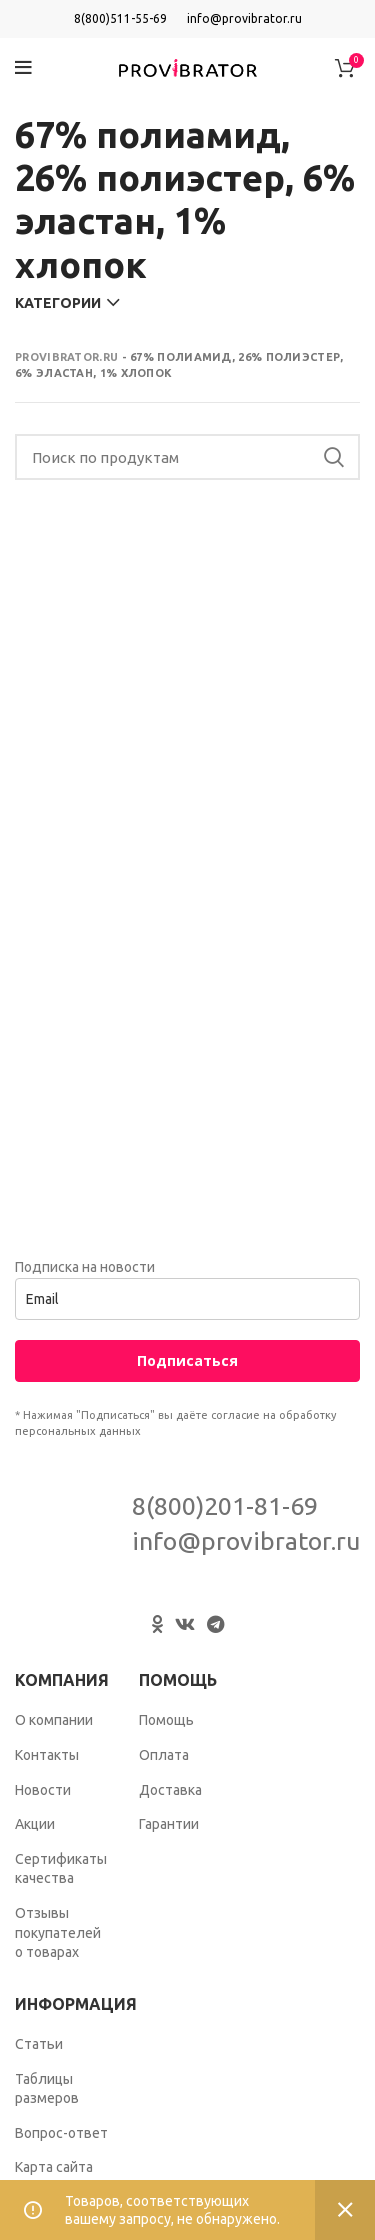 The height and width of the screenshot is (2240, 375). I want to click on Статьи, so click(39, 2044).